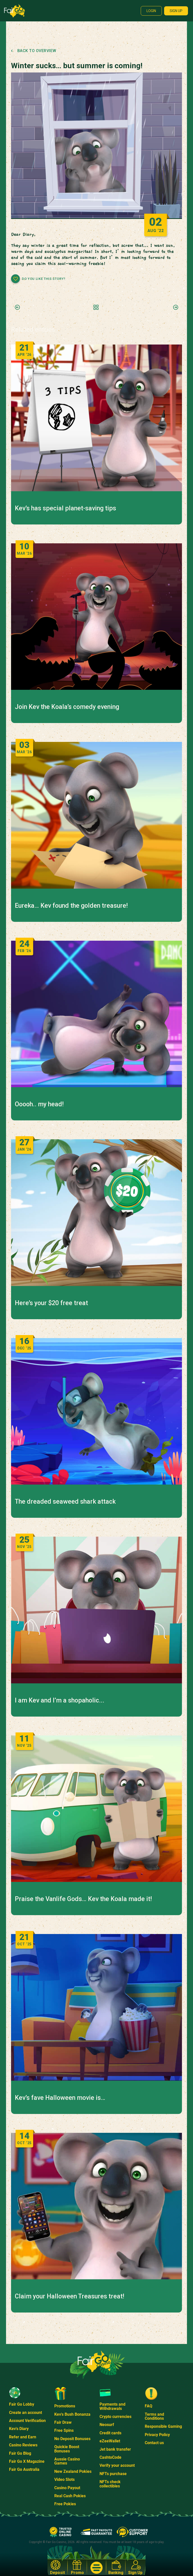 The image size is (193, 2576). What do you see at coordinates (51, 1303) in the screenshot?
I see `Here’s your $20 free treat` at bounding box center [51, 1303].